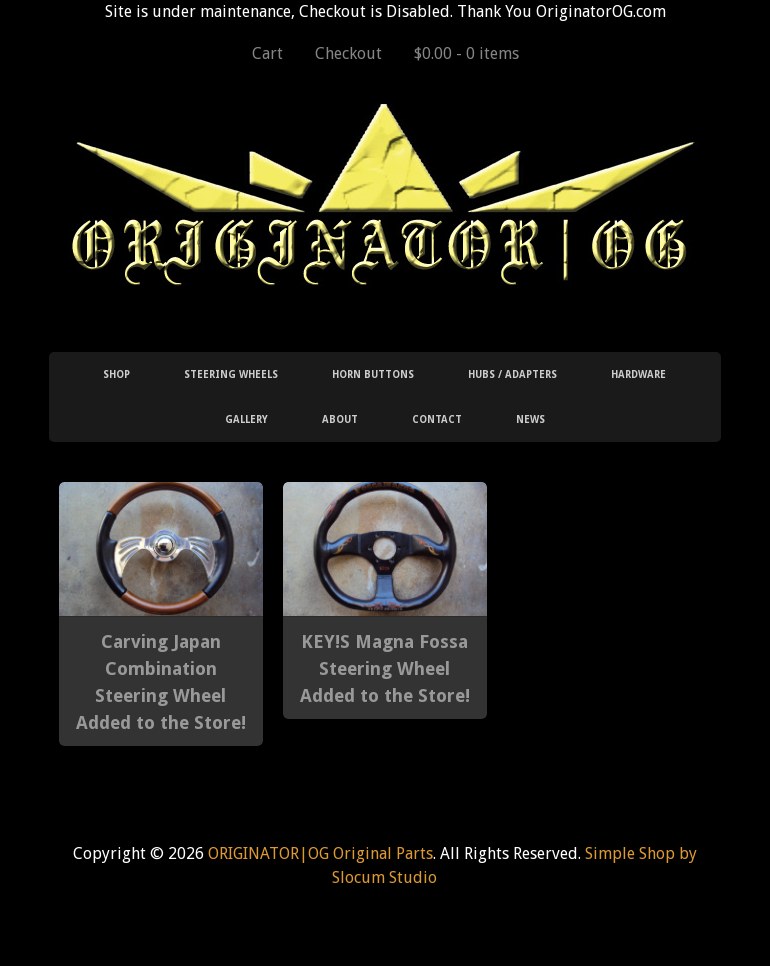 This screenshot has height=966, width=770. What do you see at coordinates (638, 374) in the screenshot?
I see `Hardware` at bounding box center [638, 374].